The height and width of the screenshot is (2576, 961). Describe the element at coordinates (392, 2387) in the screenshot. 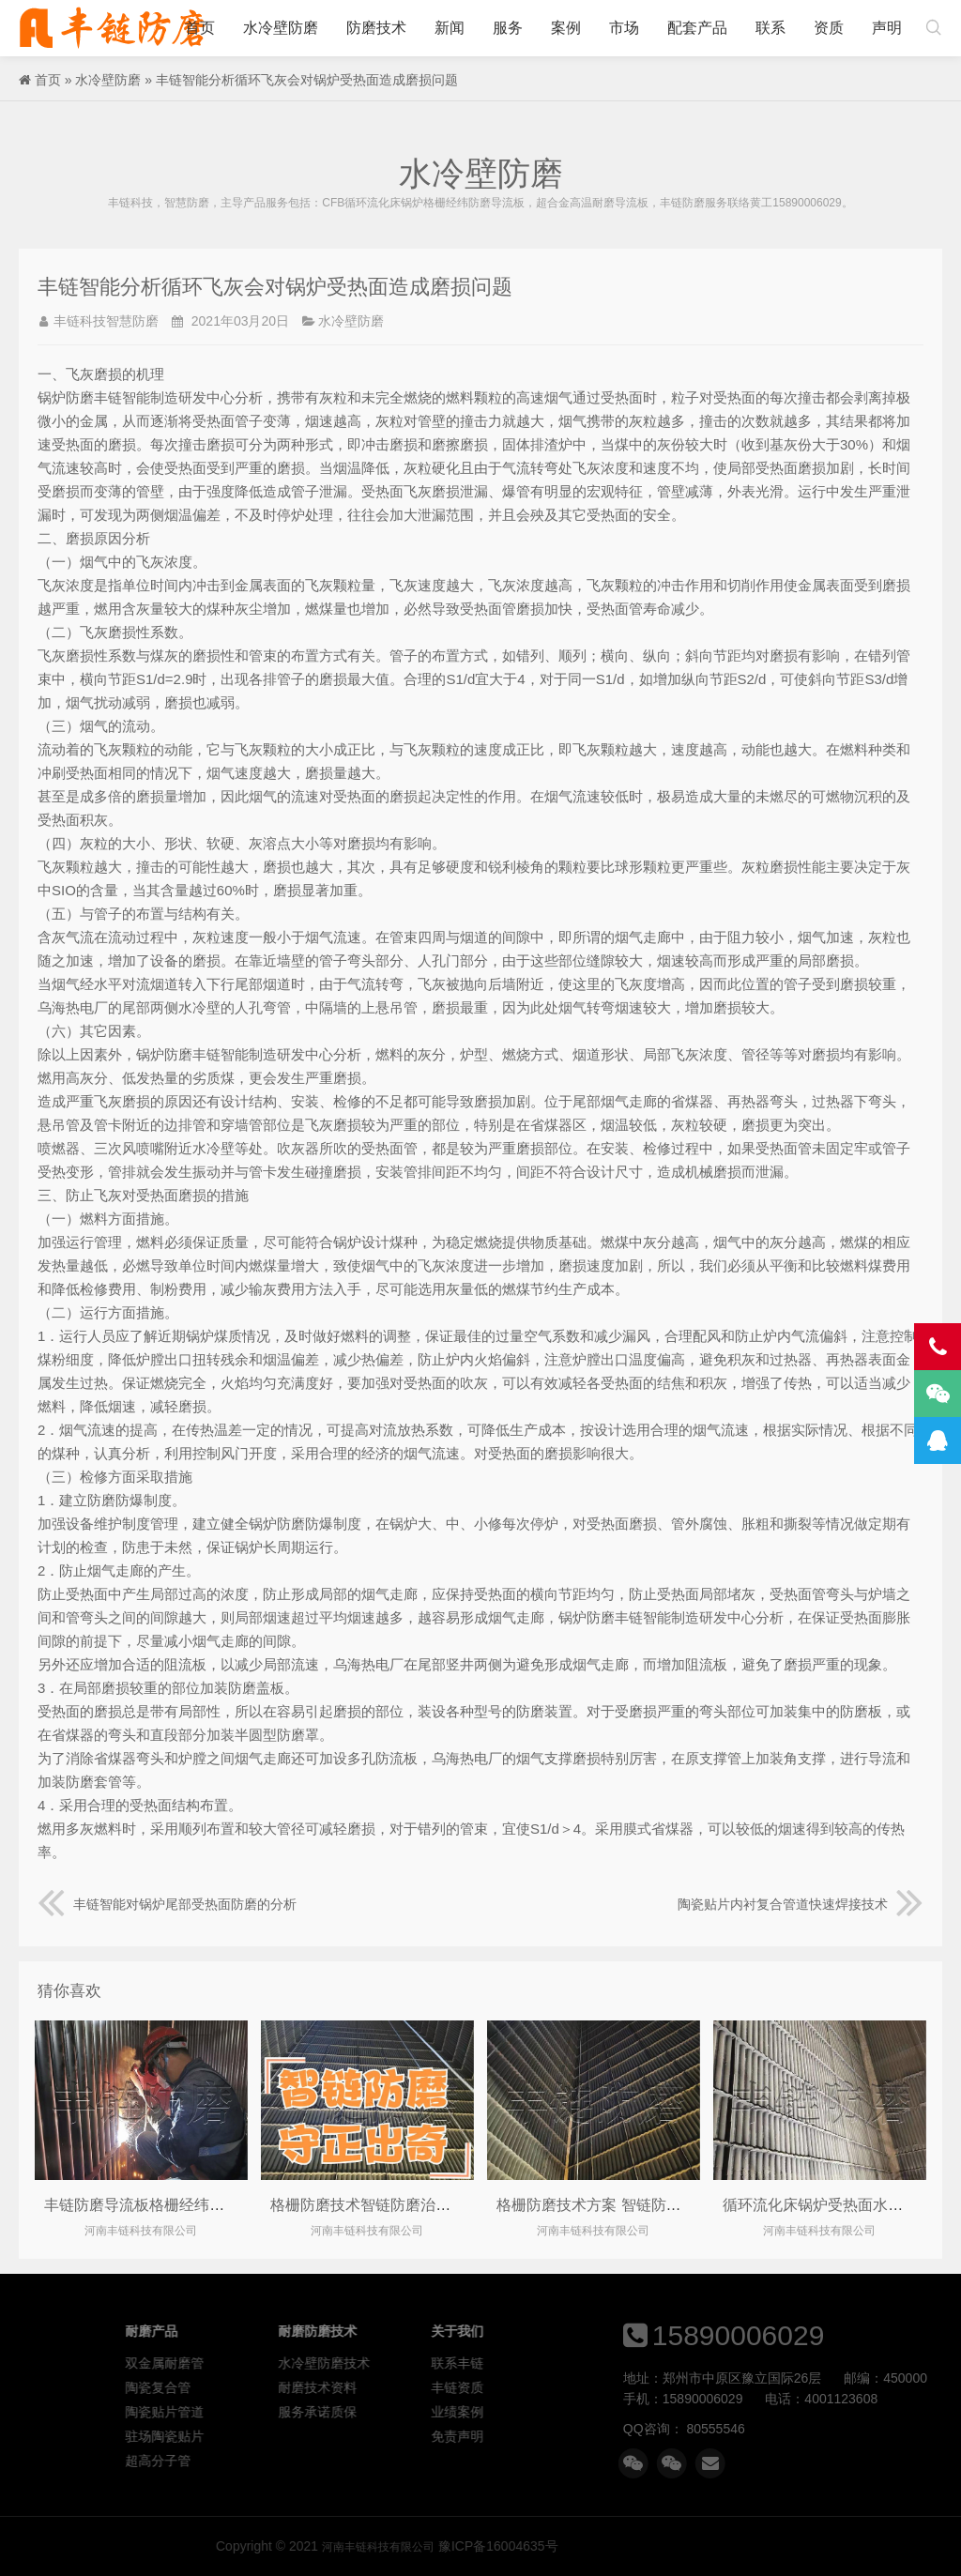

I see `陶瓷复合管` at that location.